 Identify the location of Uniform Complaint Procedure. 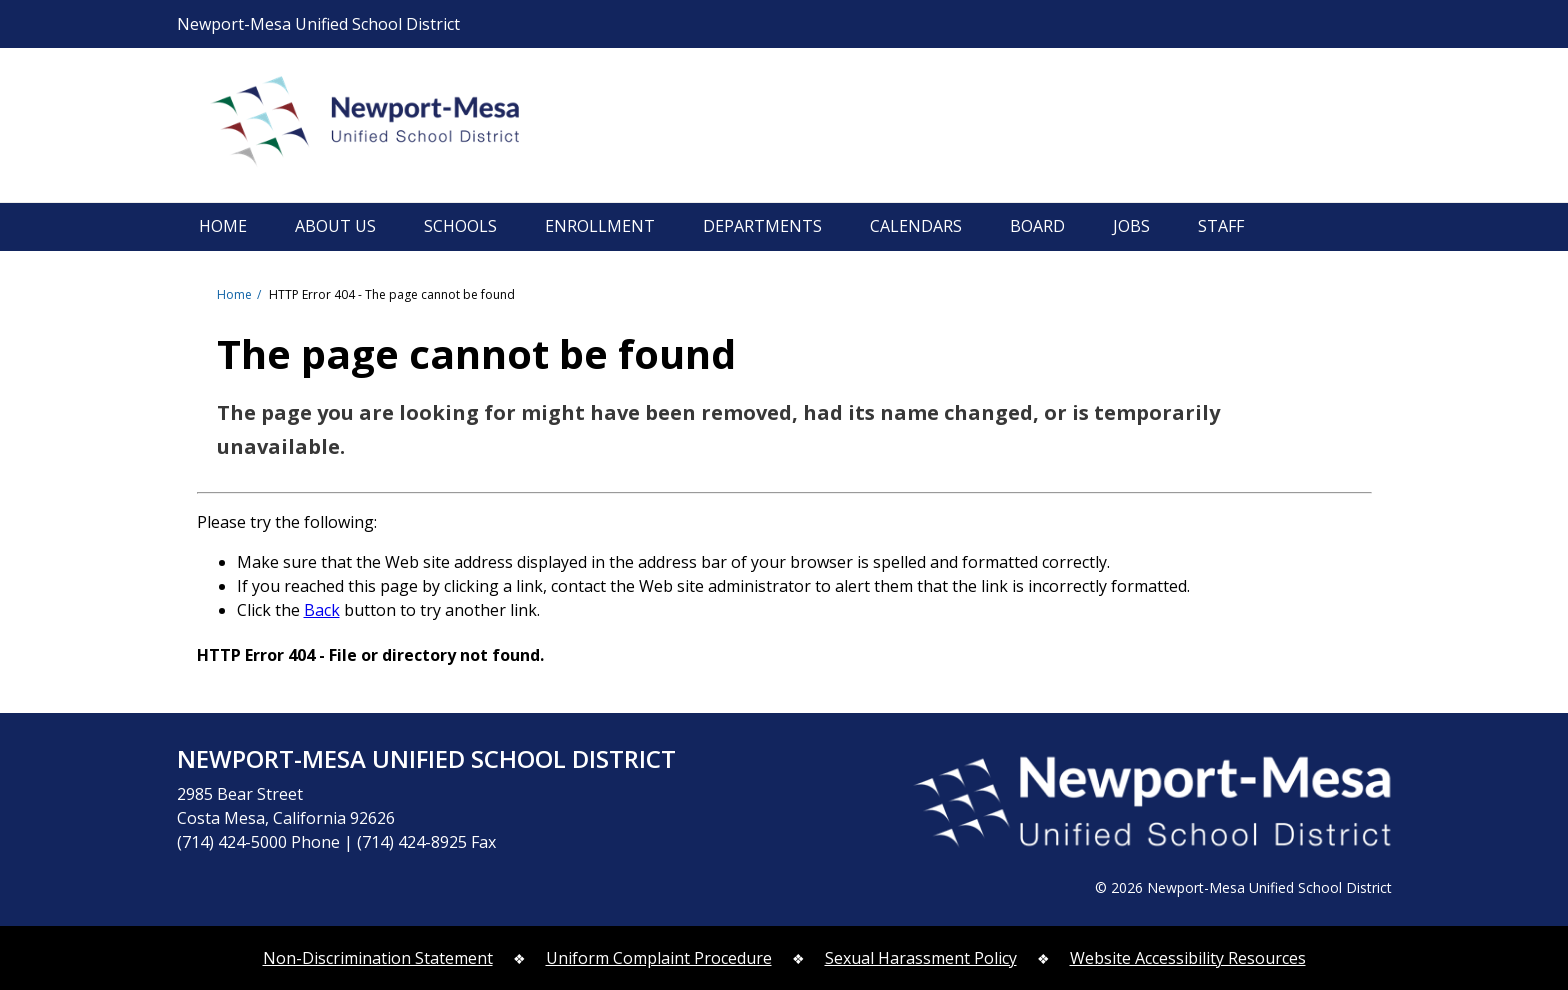
(659, 958).